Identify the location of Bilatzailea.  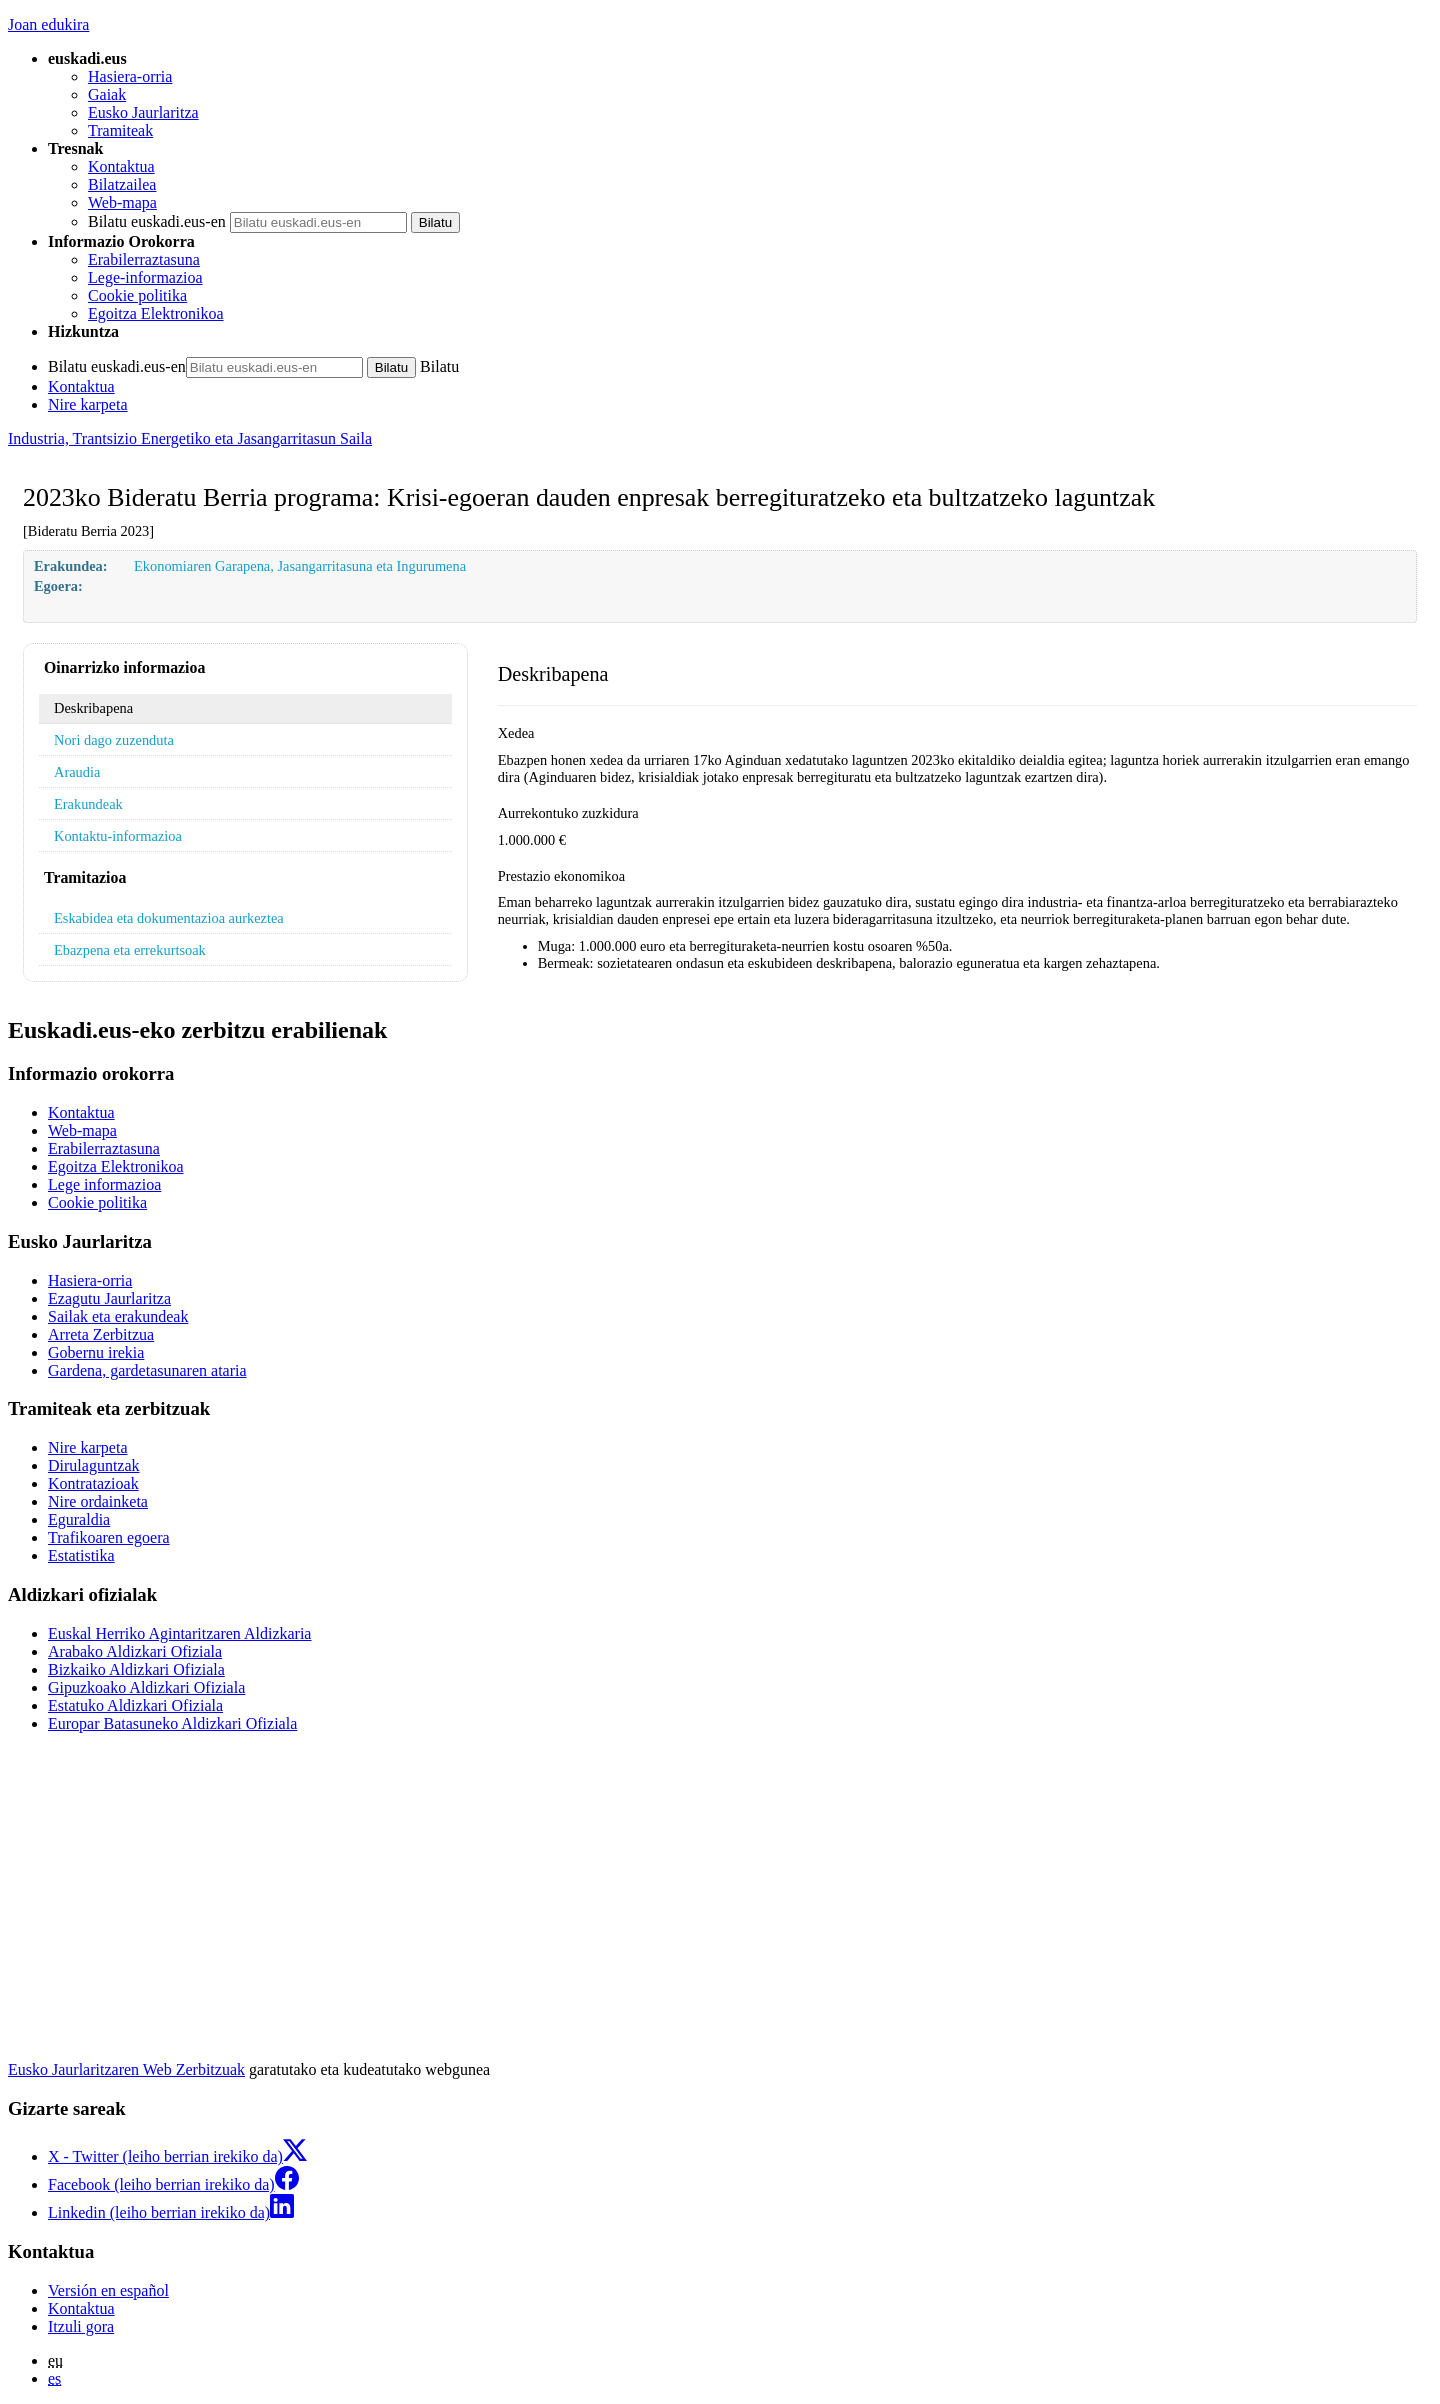
(122, 184).